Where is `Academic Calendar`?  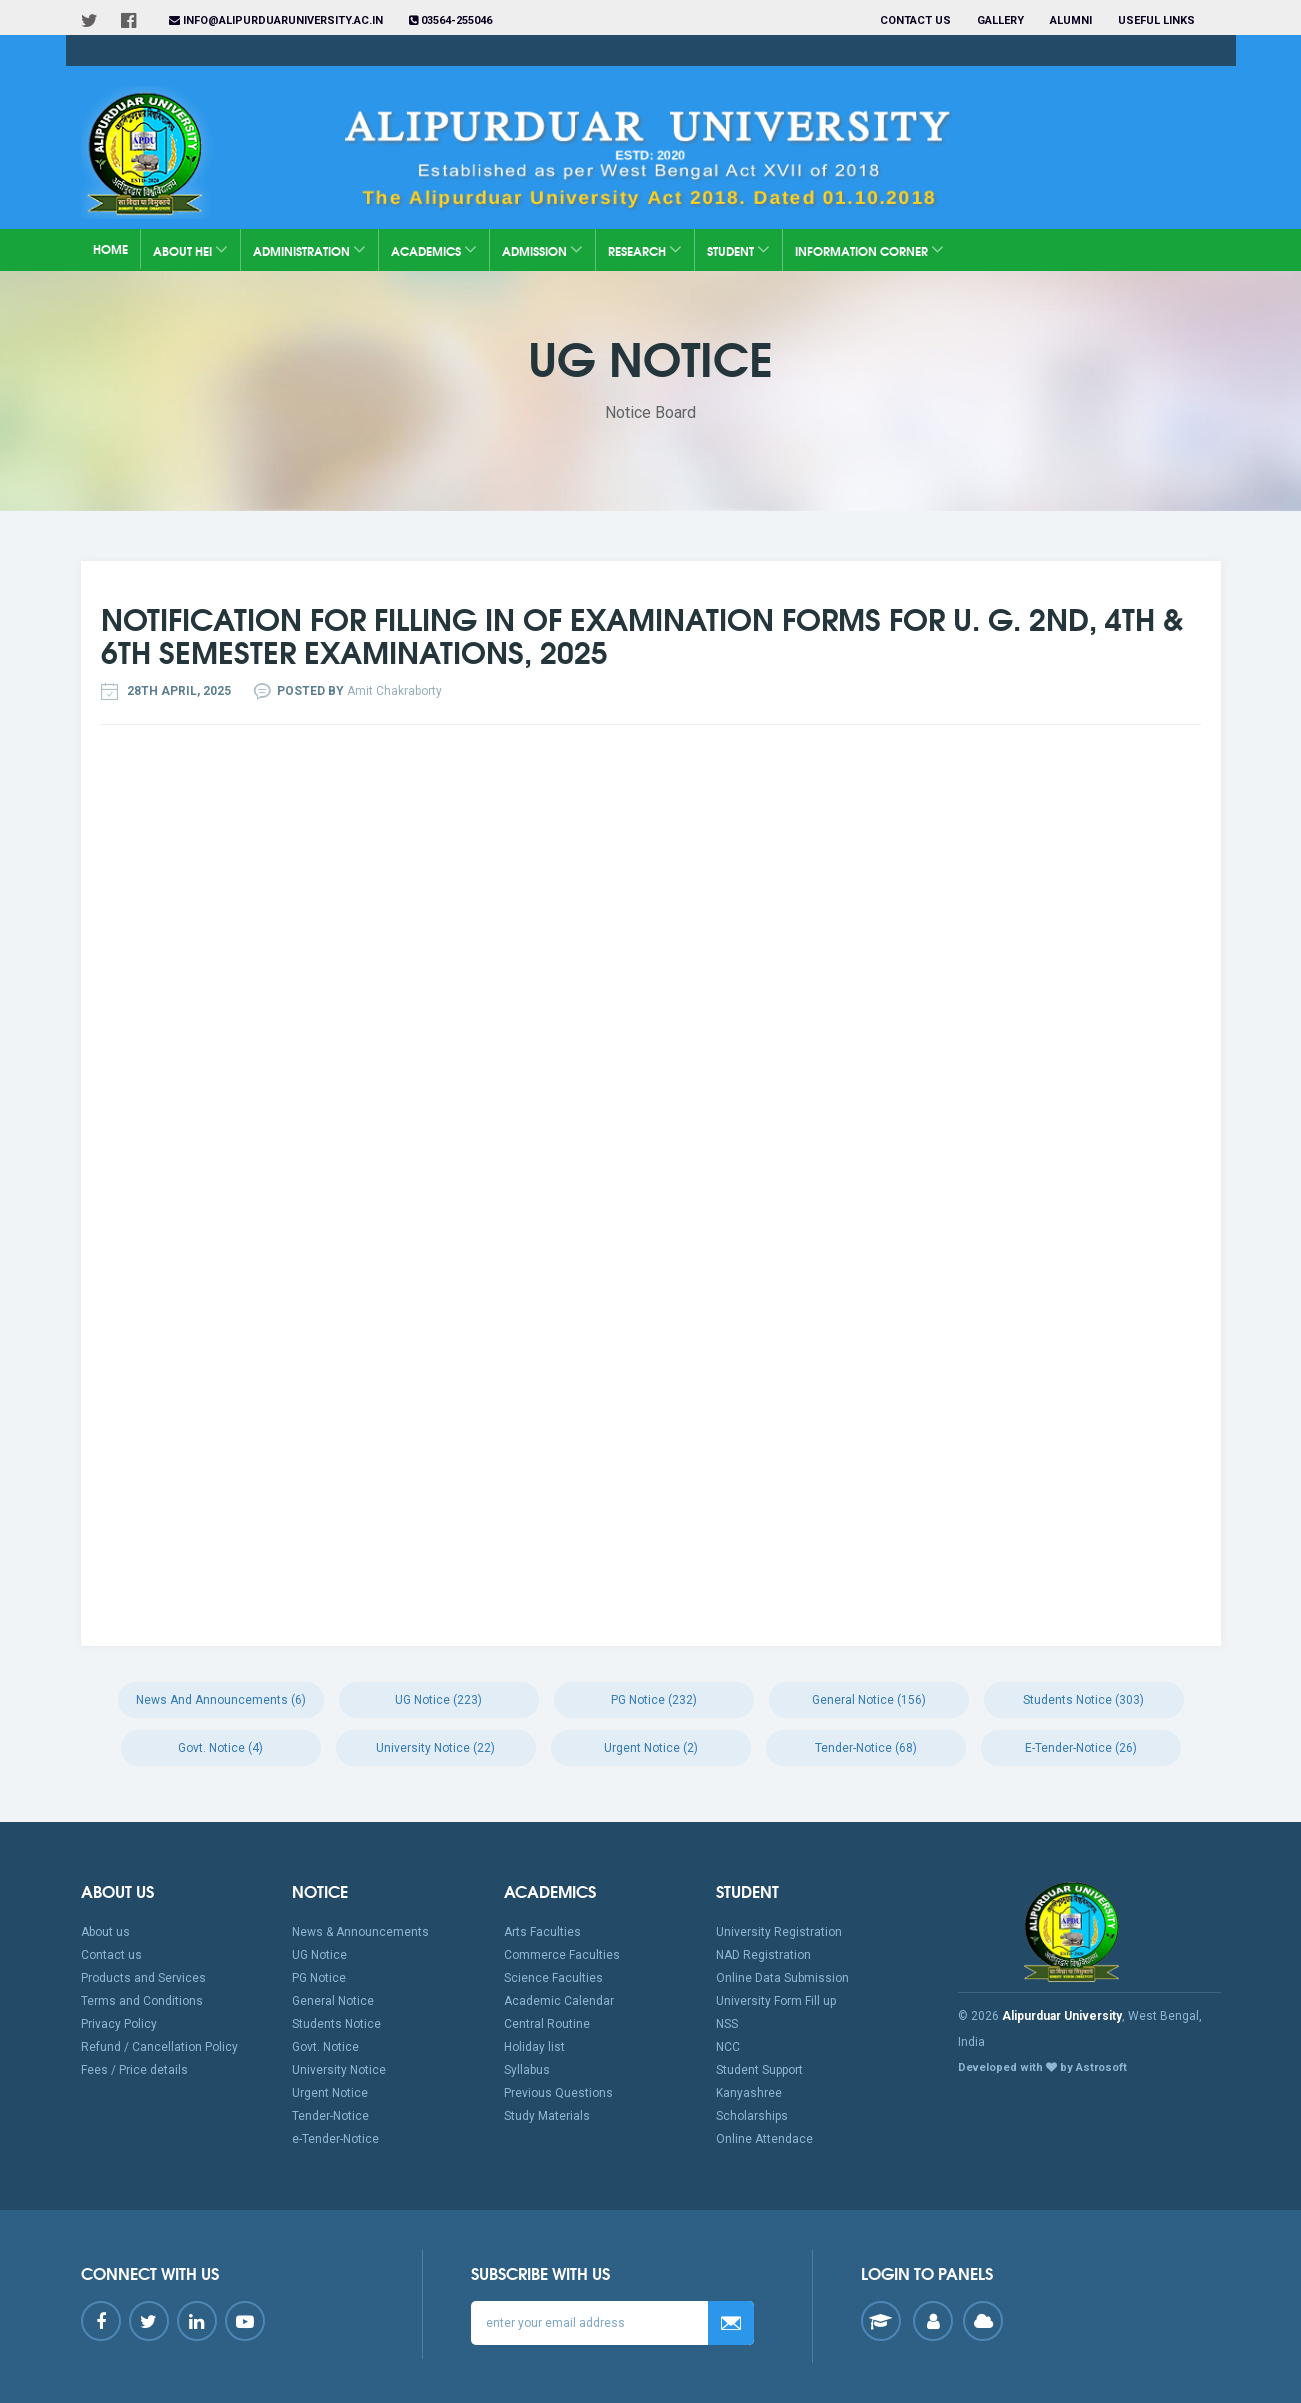
Academic Calendar is located at coordinates (559, 2001).